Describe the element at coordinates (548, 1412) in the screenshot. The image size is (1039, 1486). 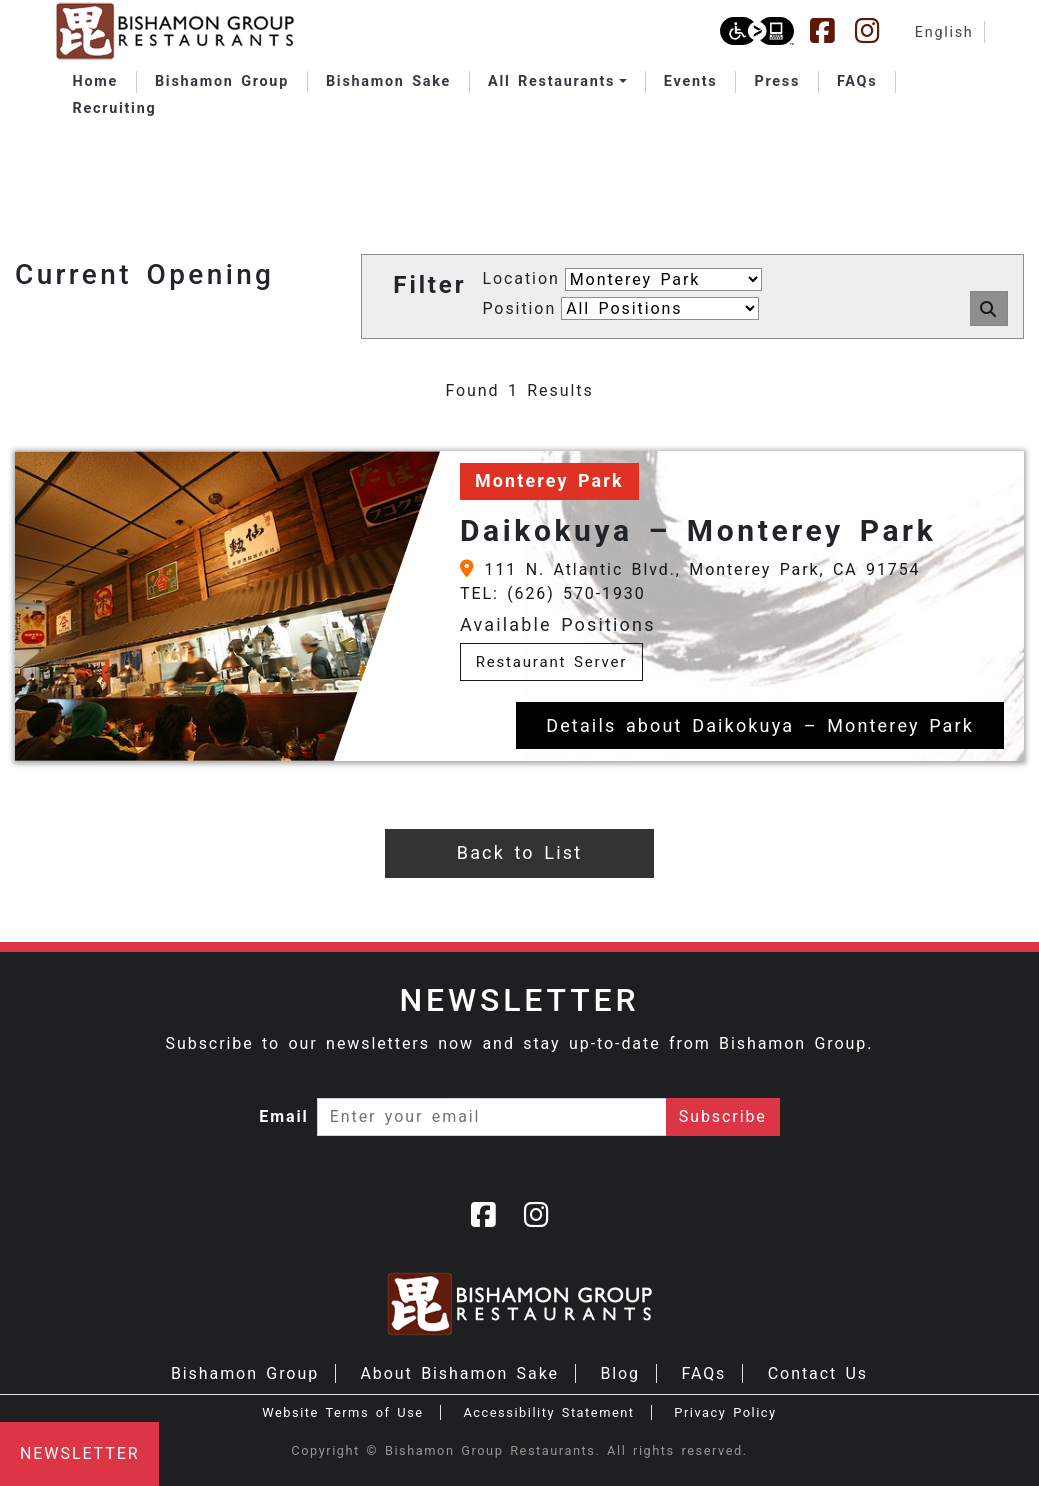
I see `Accessibility Statement` at that location.